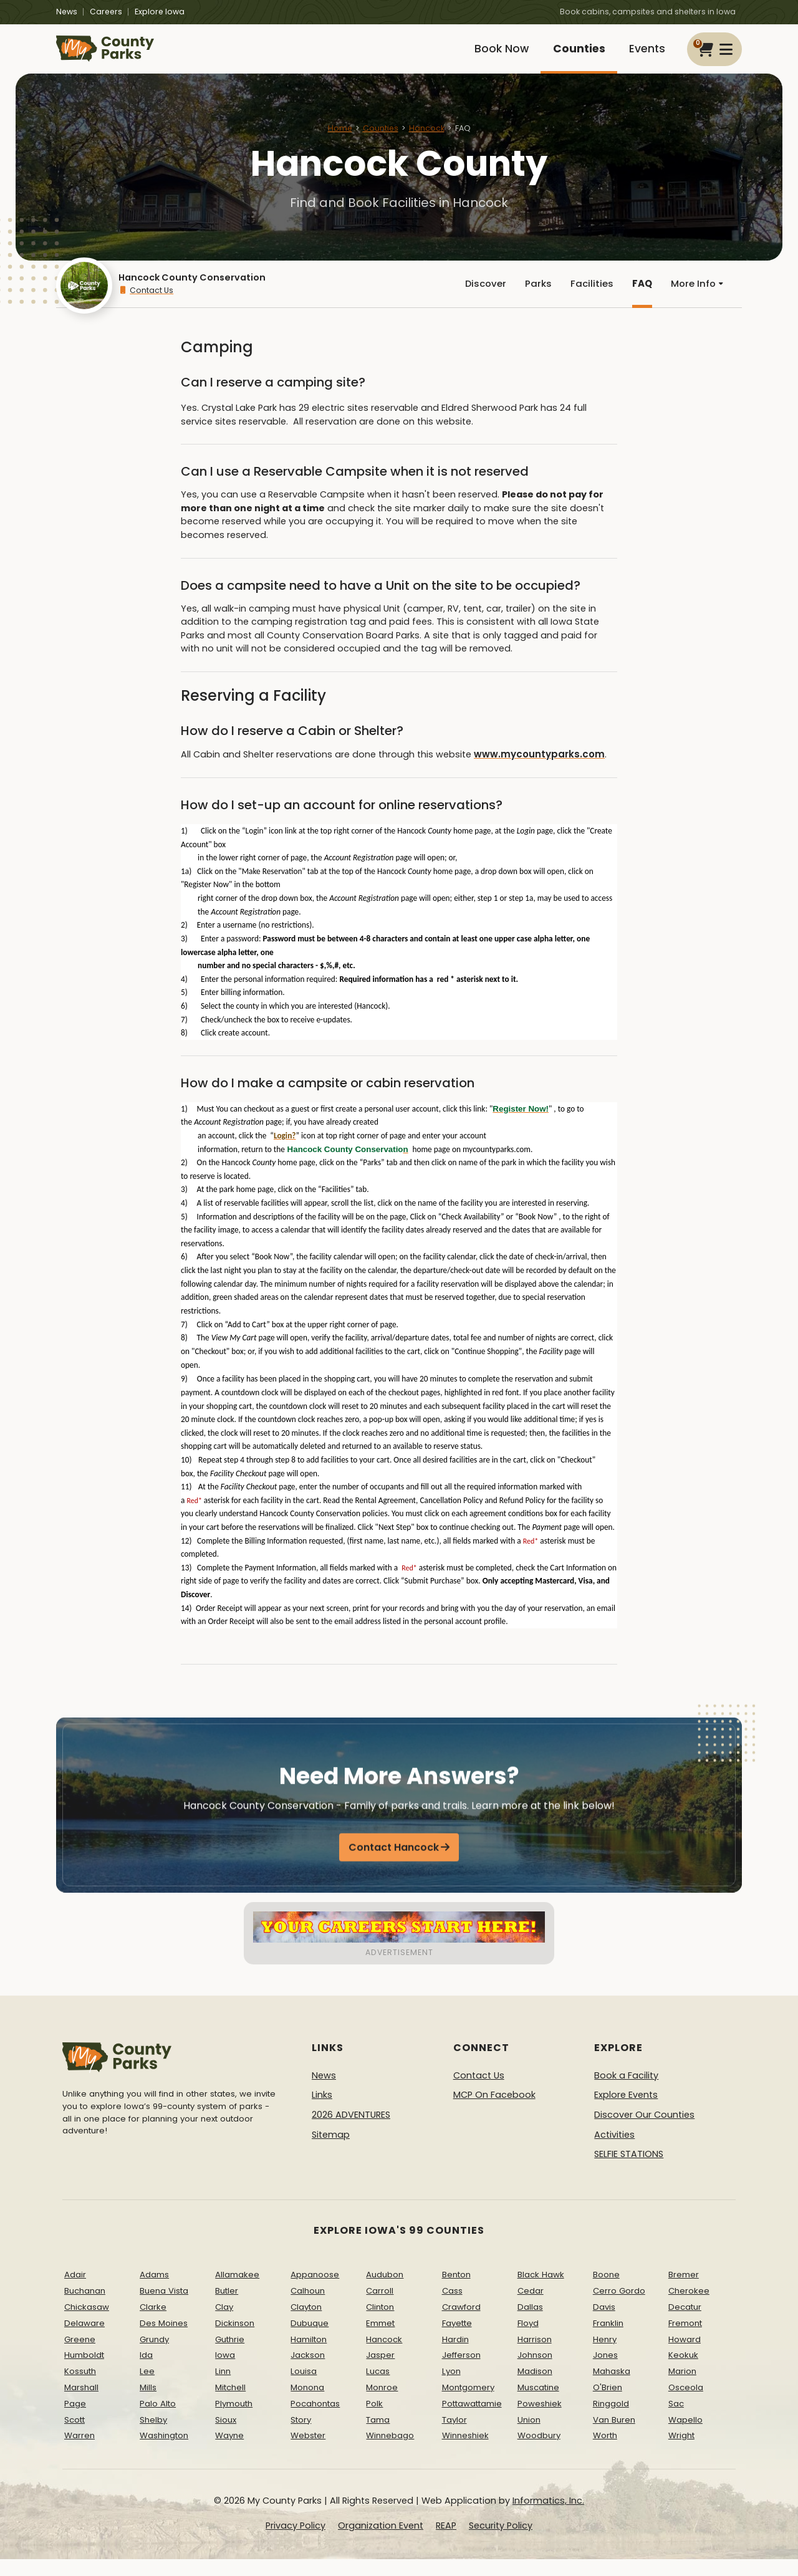 The width and height of the screenshot is (798, 2576). Describe the element at coordinates (606, 2291) in the screenshot. I see `Boone` at that location.